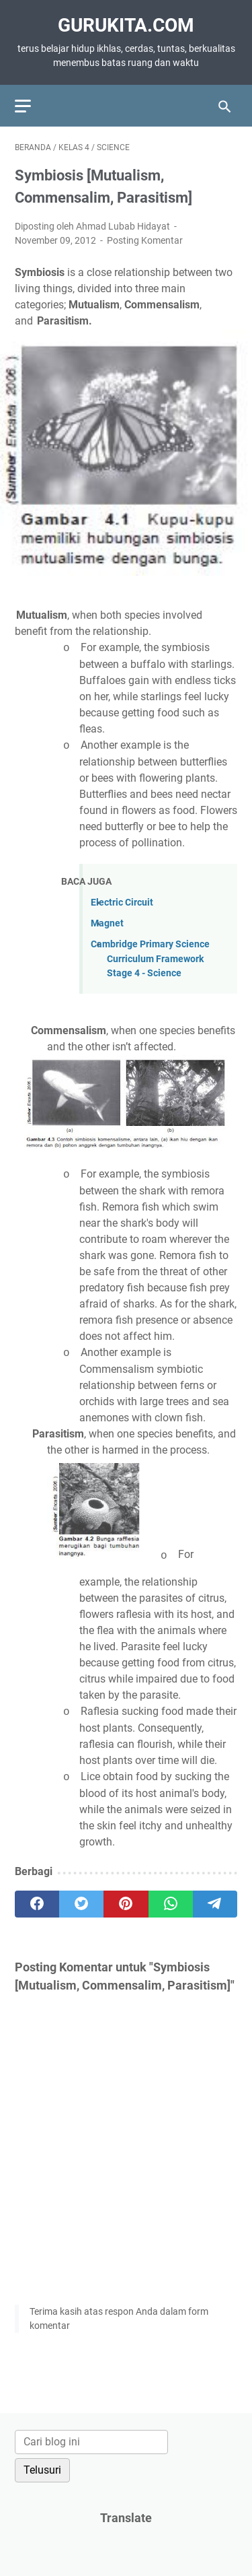 The image size is (252, 2576). What do you see at coordinates (122, 902) in the screenshot?
I see `Electric Circuit` at bounding box center [122, 902].